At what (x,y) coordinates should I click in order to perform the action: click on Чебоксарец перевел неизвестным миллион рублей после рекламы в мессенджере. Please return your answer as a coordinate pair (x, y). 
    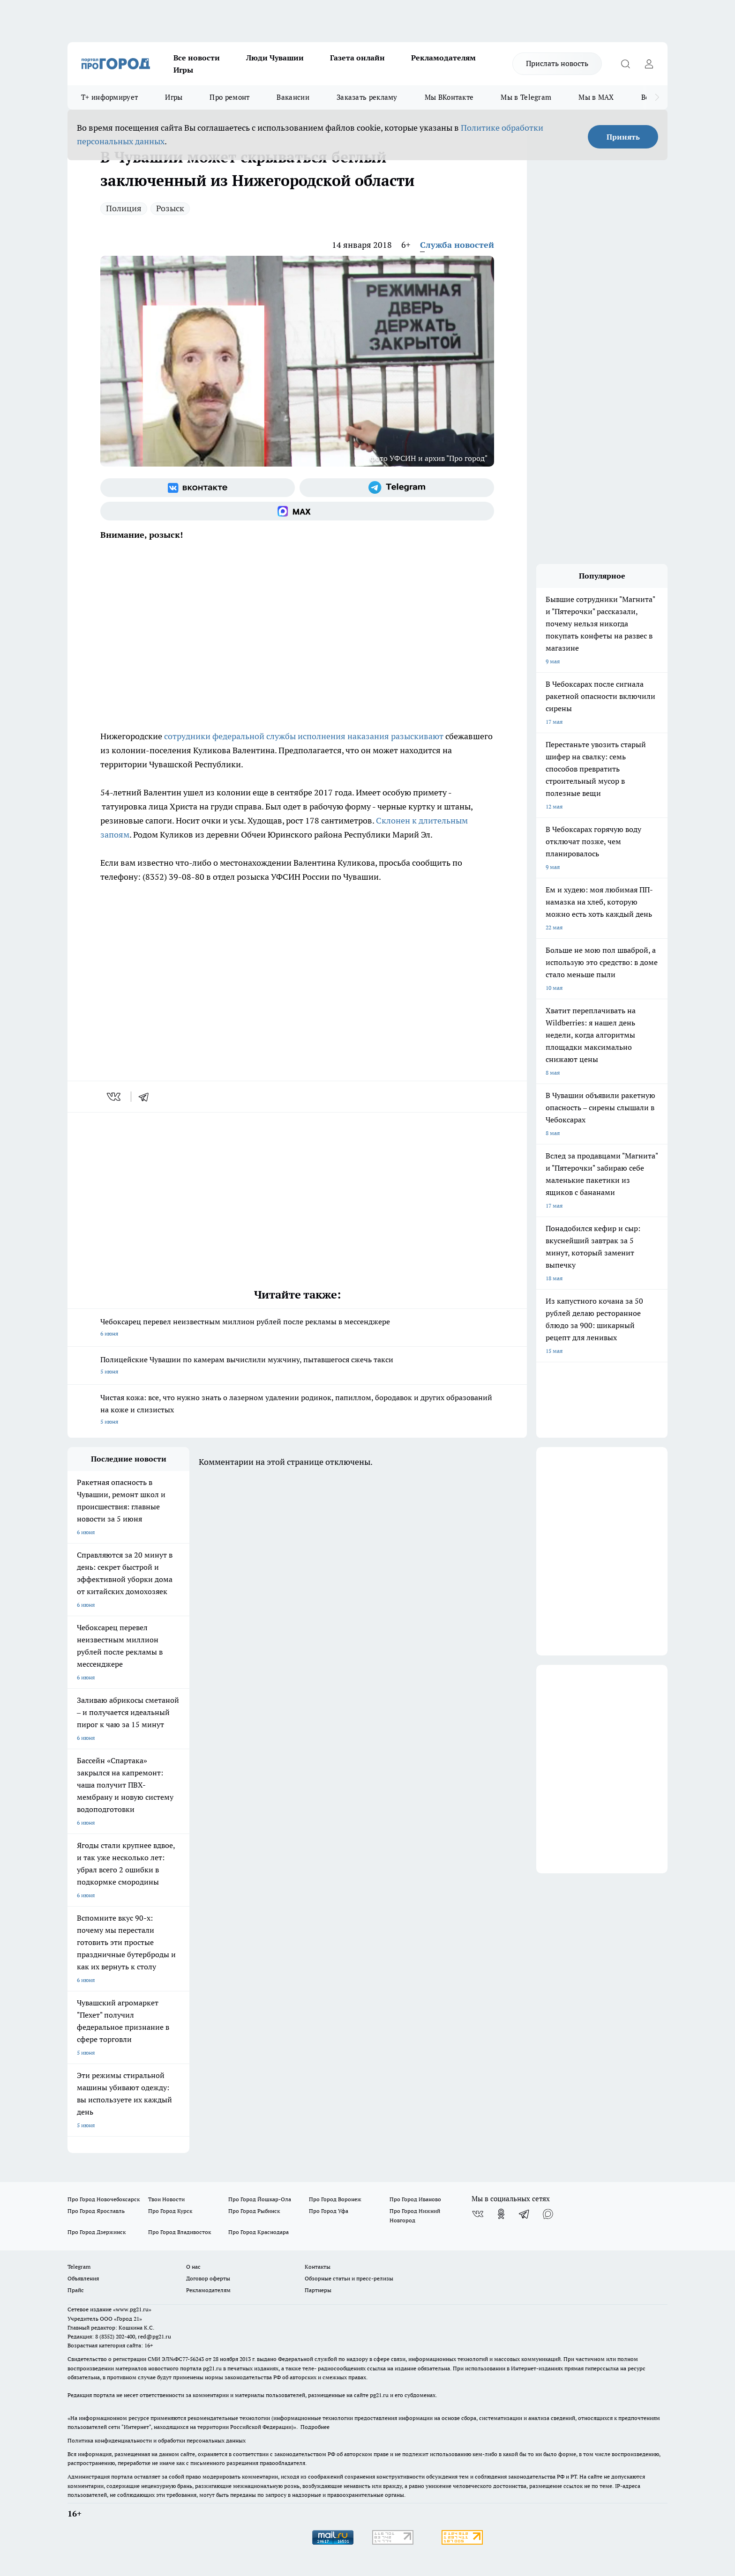
    Looking at the image, I should click on (297, 1328).